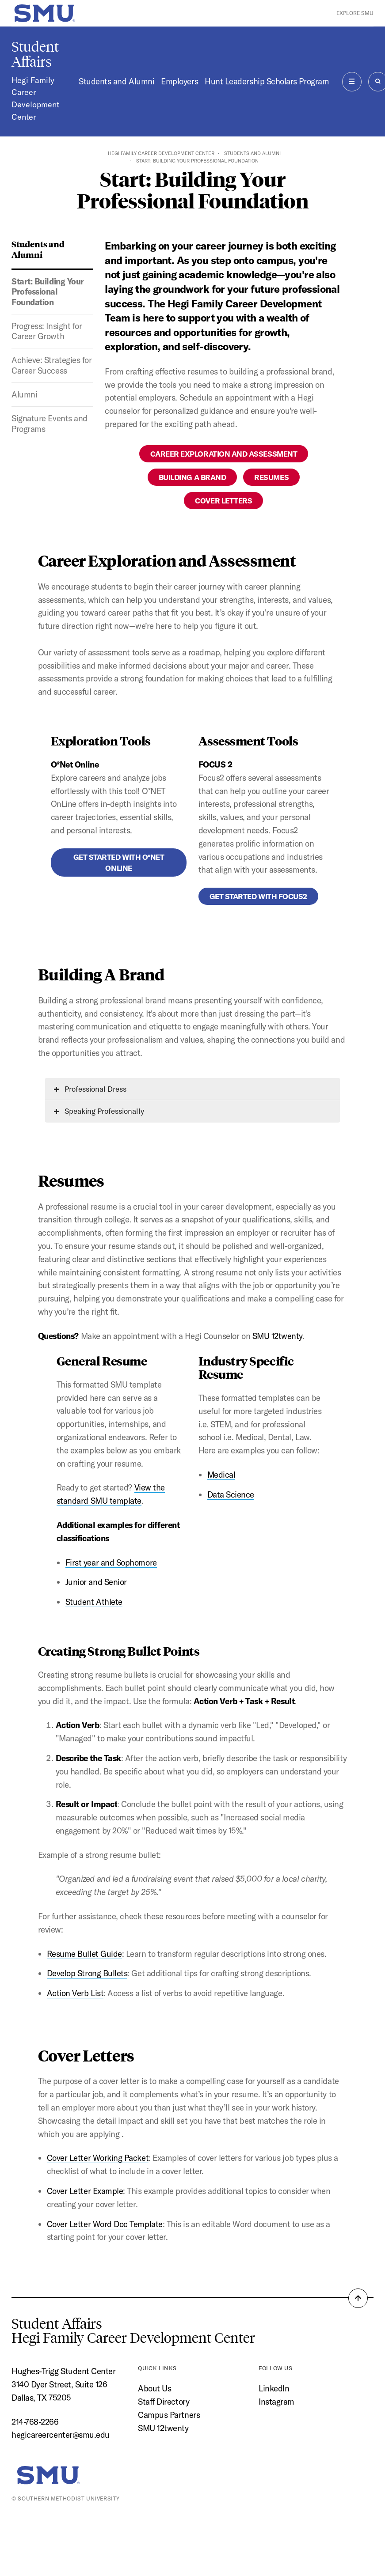  What do you see at coordinates (96, 1582) in the screenshot?
I see `Junior and Senior` at bounding box center [96, 1582].